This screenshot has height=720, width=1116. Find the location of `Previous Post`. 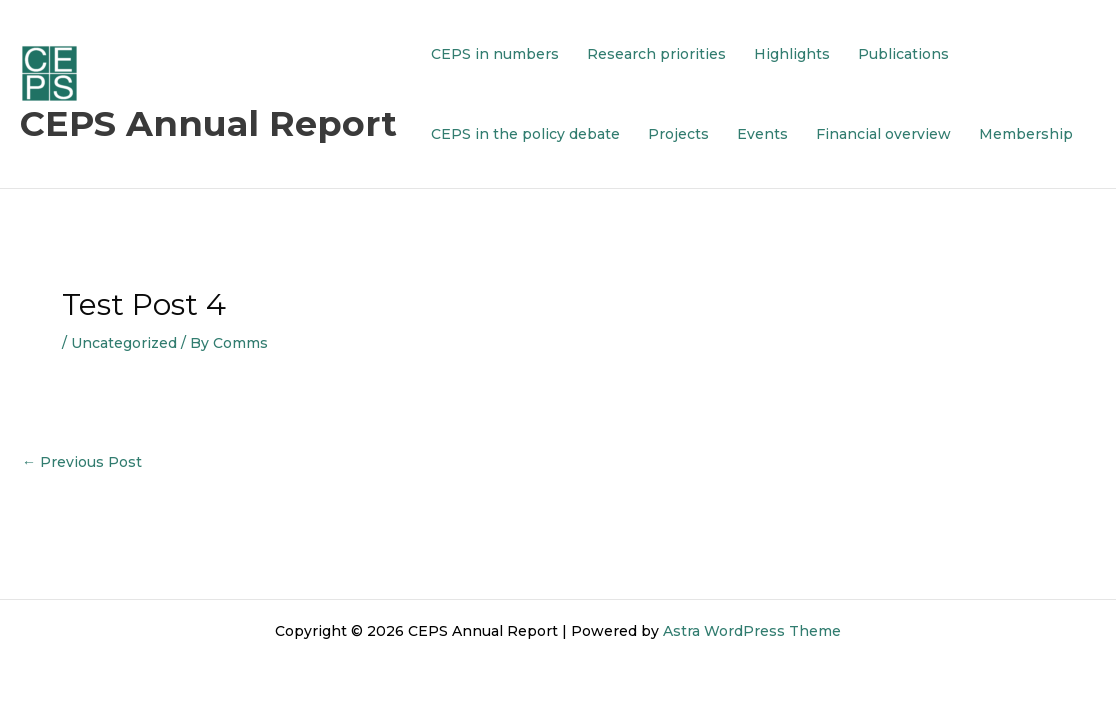

Previous Post is located at coordinates (82, 462).